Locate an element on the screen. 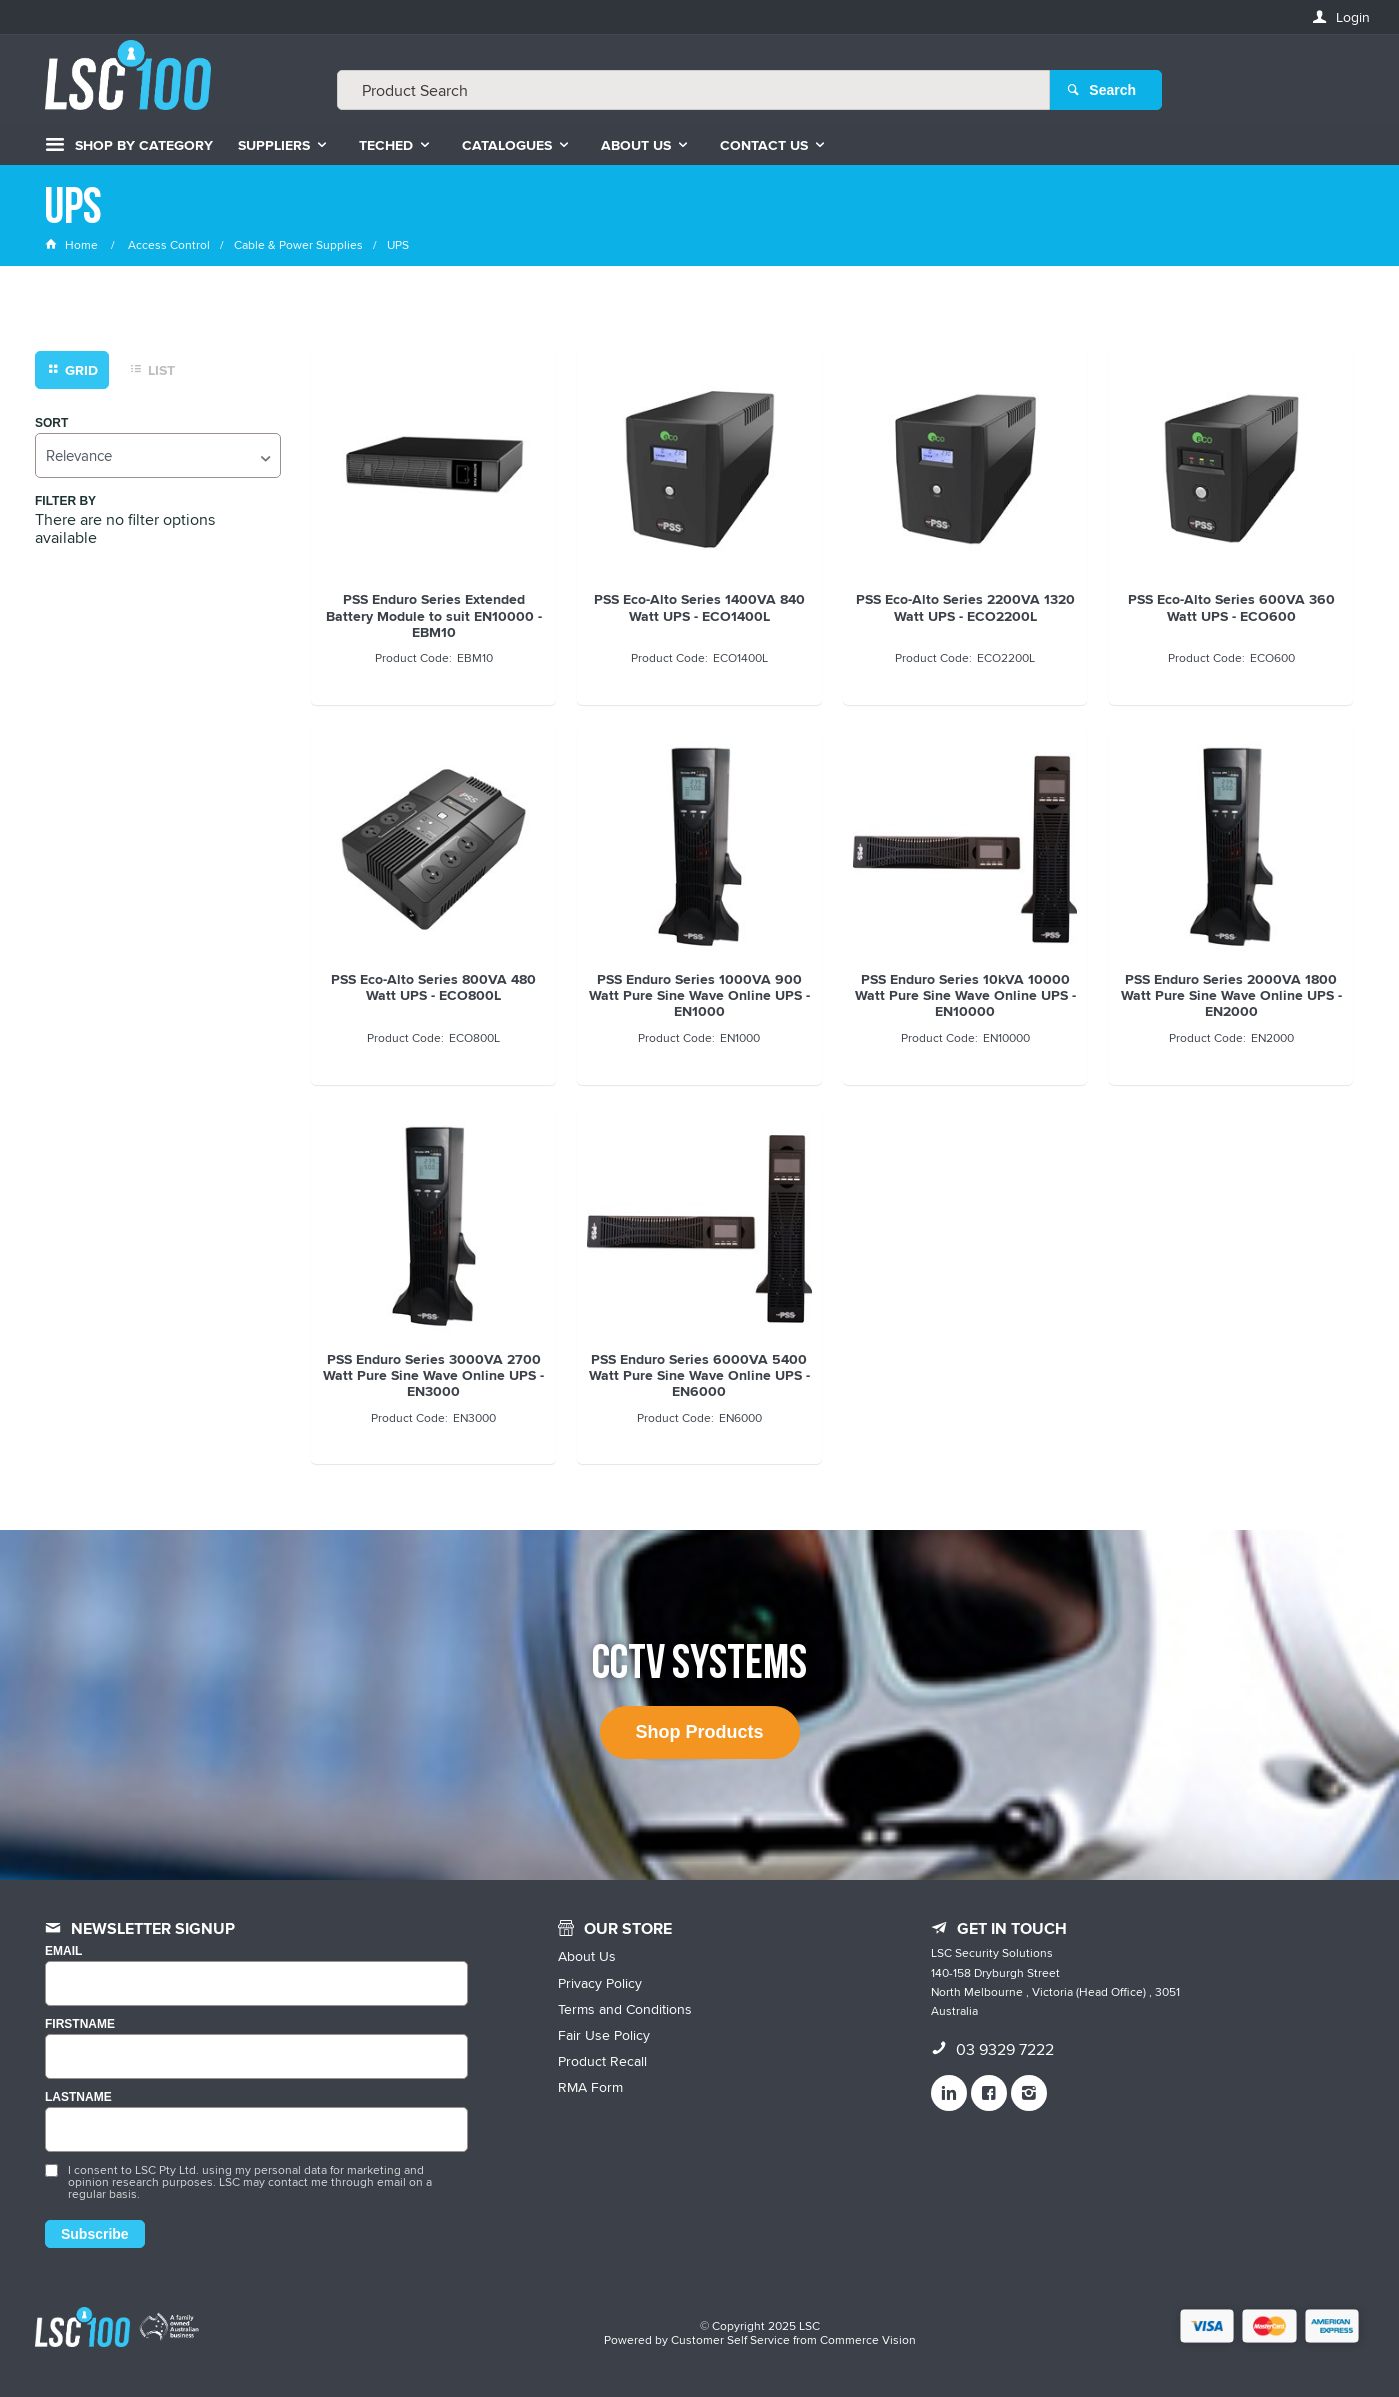 This screenshot has height=2397, width=1399. FIRSTNAME is located at coordinates (80, 2024).